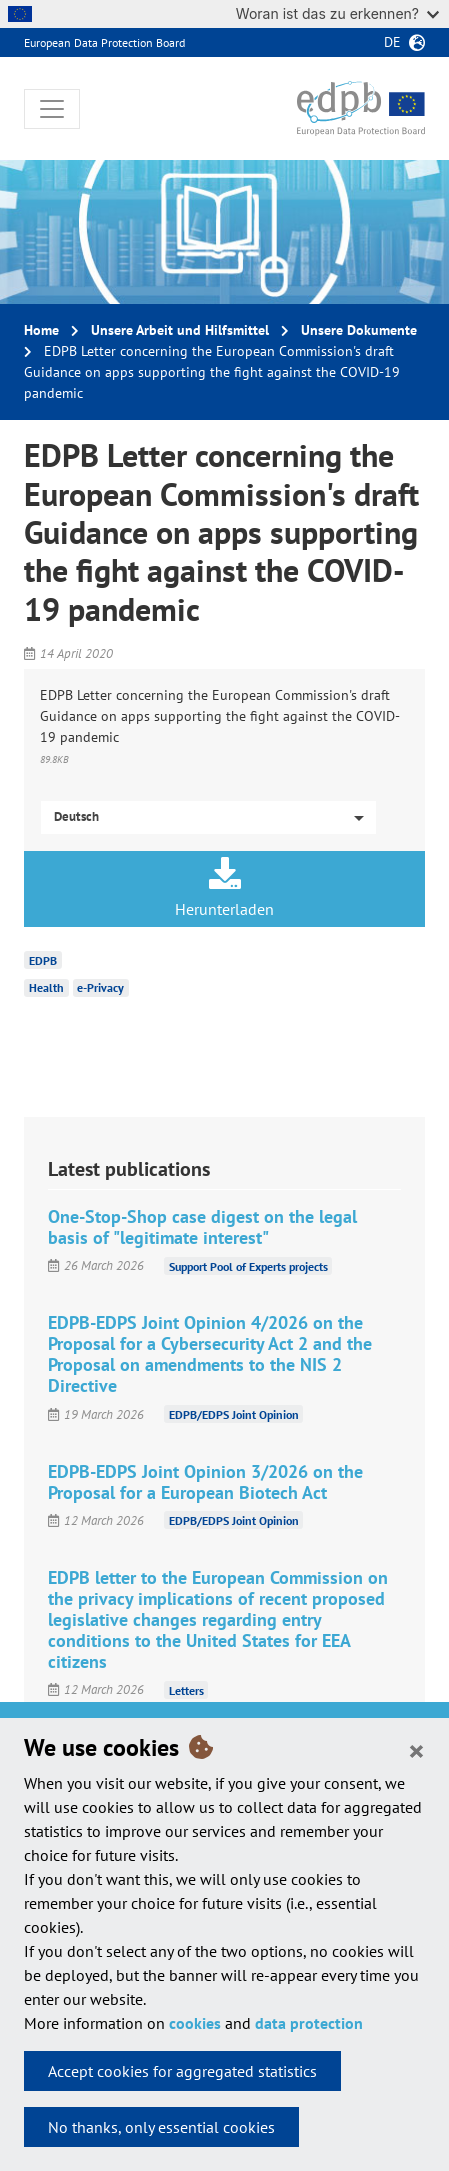  What do you see at coordinates (180, 330) in the screenshot?
I see `Unsere Arbeit und Hilfsmittel` at bounding box center [180, 330].